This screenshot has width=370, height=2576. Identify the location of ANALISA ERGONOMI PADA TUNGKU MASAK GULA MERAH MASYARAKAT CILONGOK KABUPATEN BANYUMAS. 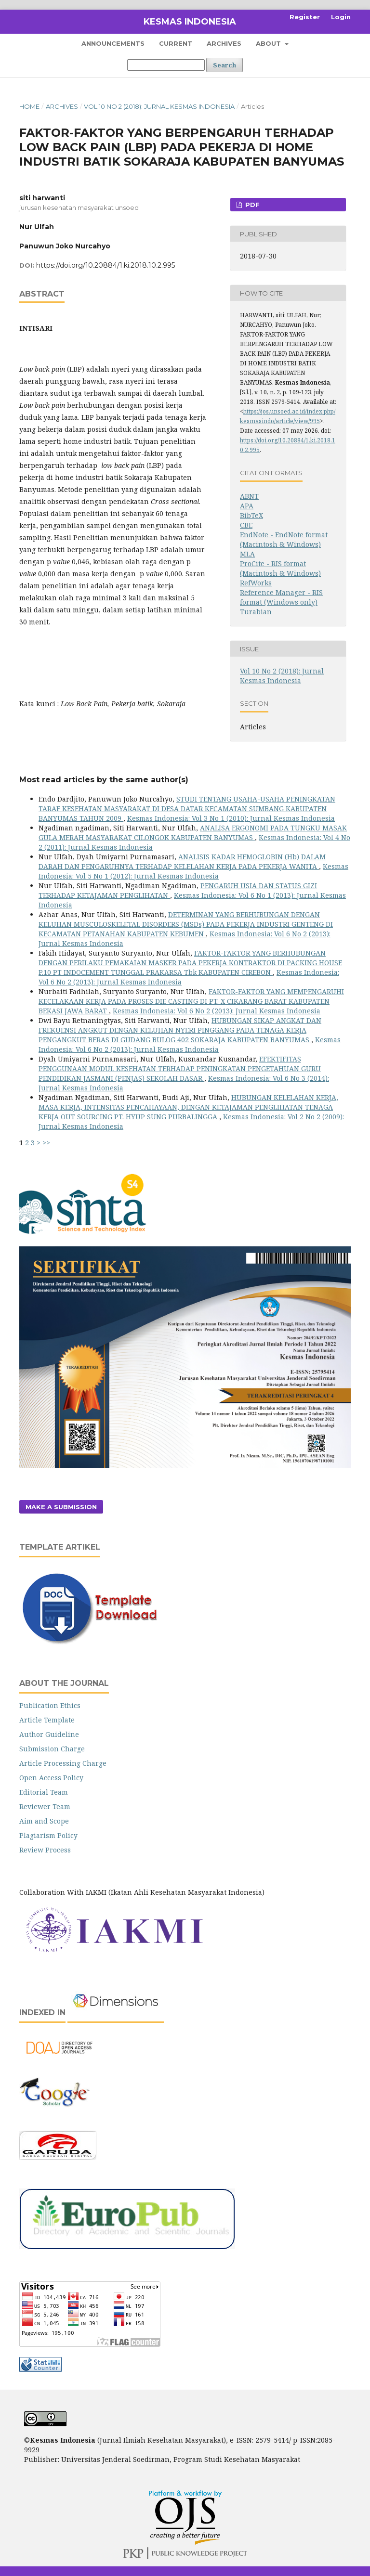
(193, 832).